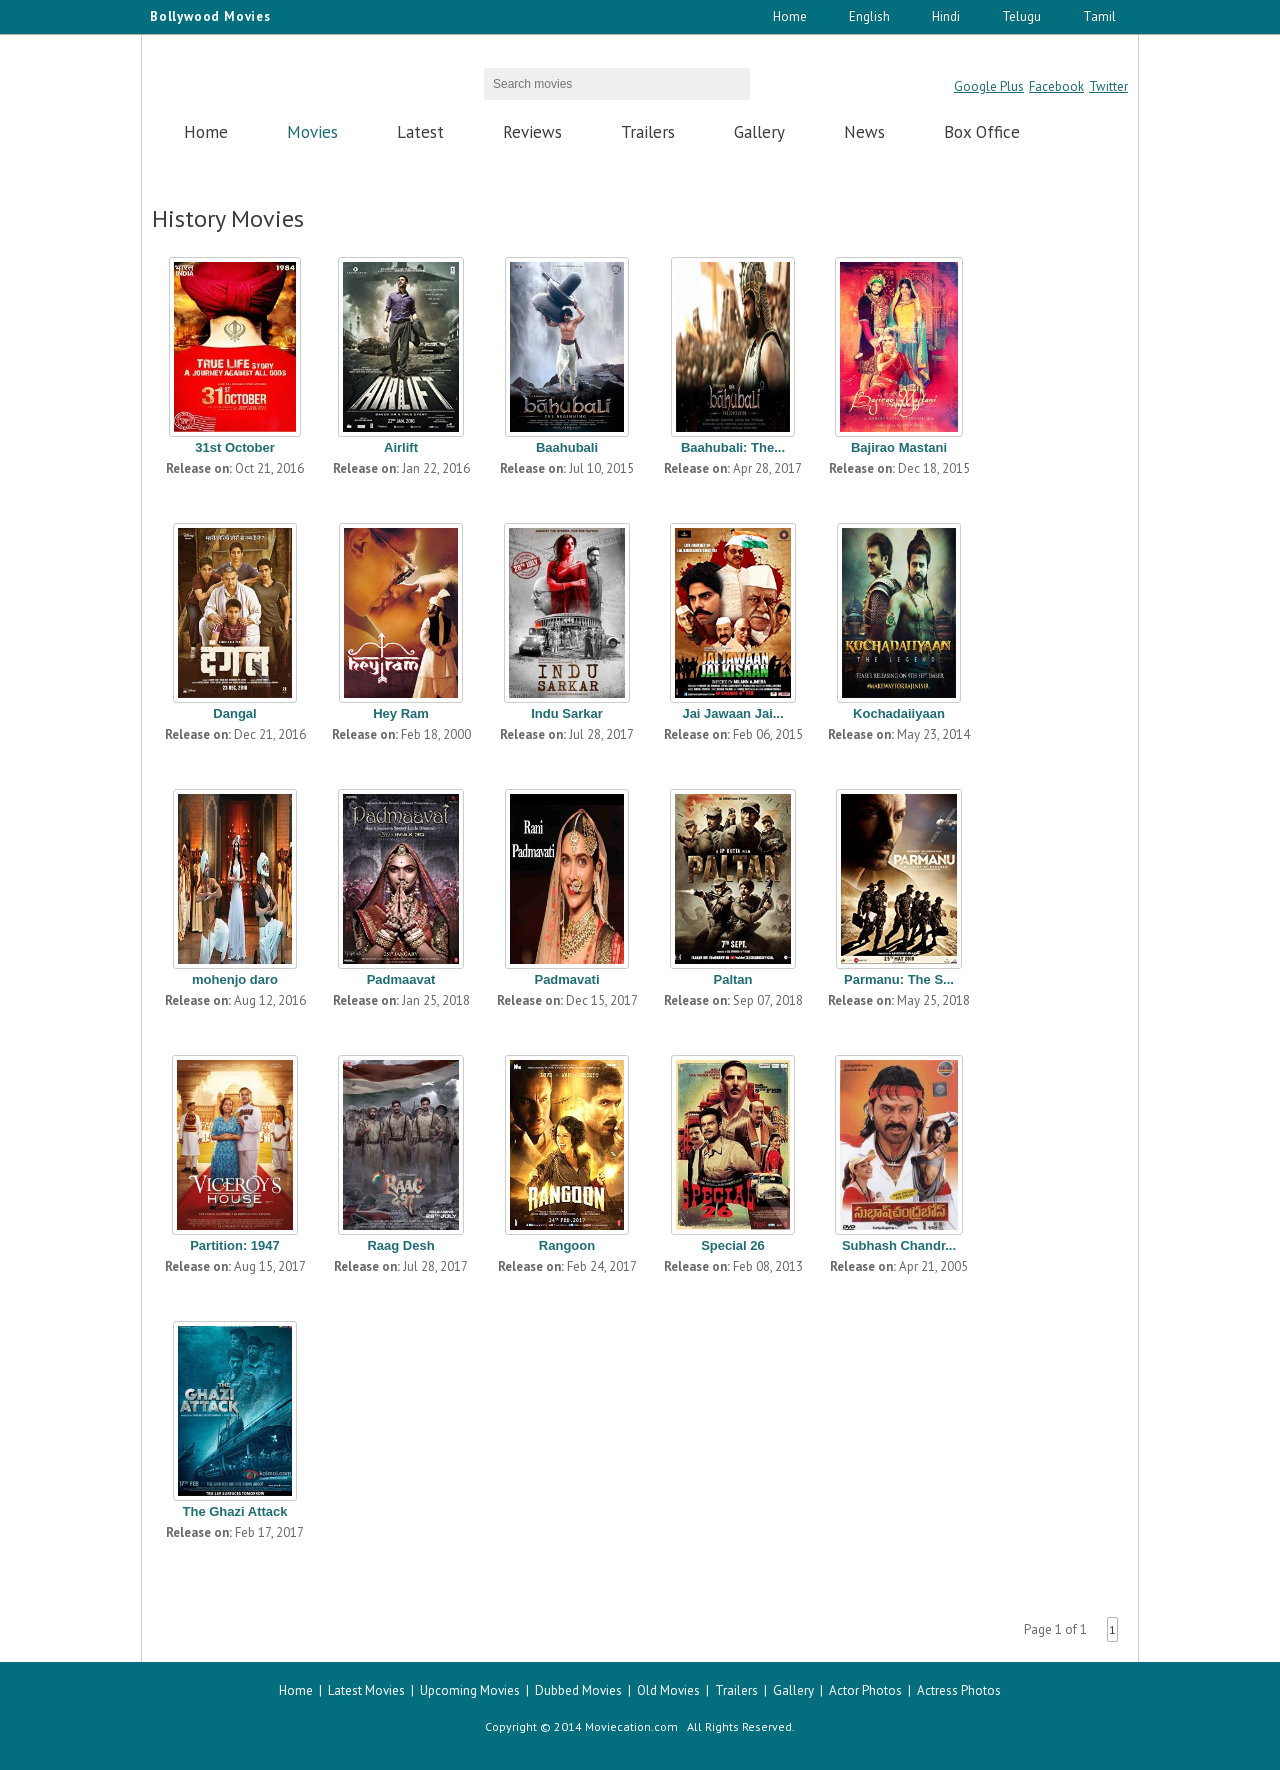 The width and height of the screenshot is (1280, 1770). What do you see at coordinates (235, 979) in the screenshot?
I see `mohenjo daro` at bounding box center [235, 979].